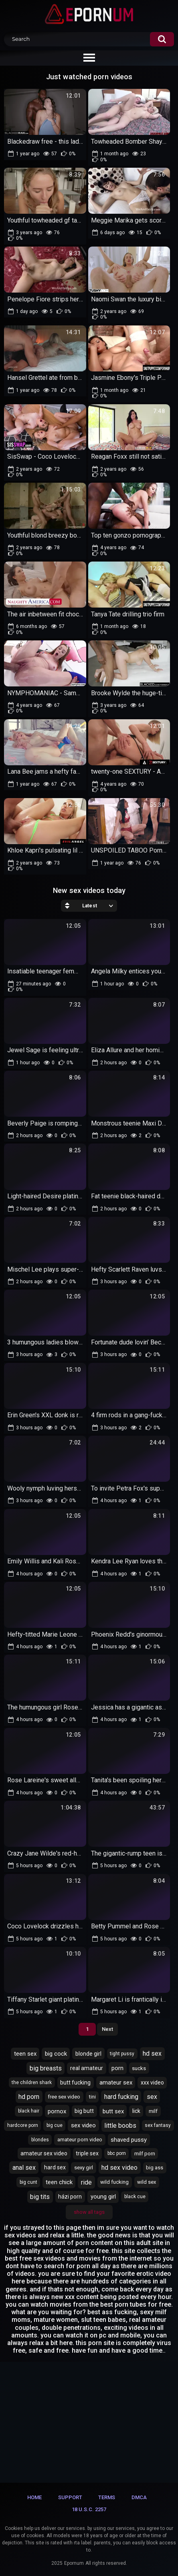 Image resolution: width=178 pixels, height=2576 pixels. I want to click on milf, so click(153, 2111).